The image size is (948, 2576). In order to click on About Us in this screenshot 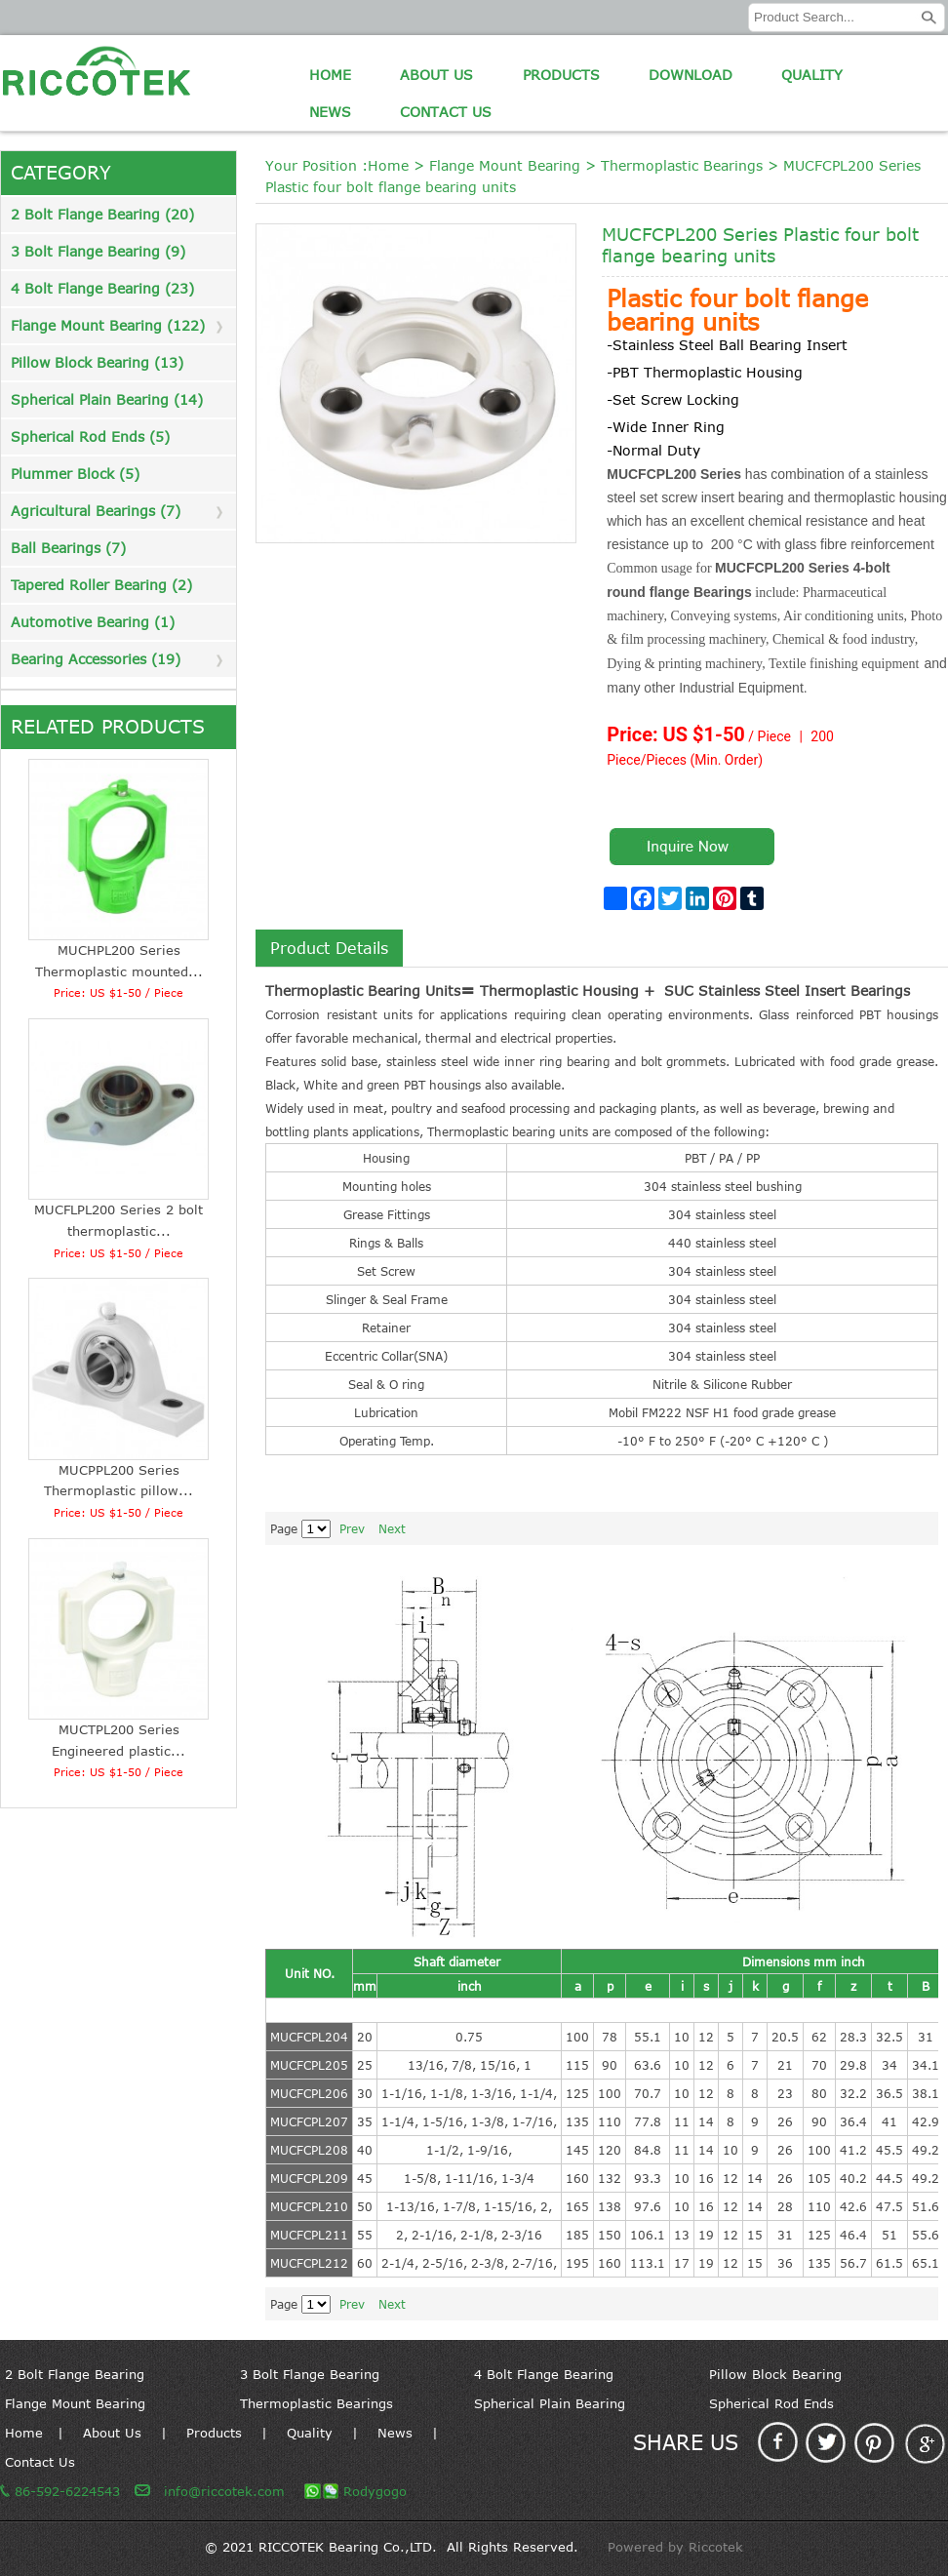, I will do `click(436, 74)`.